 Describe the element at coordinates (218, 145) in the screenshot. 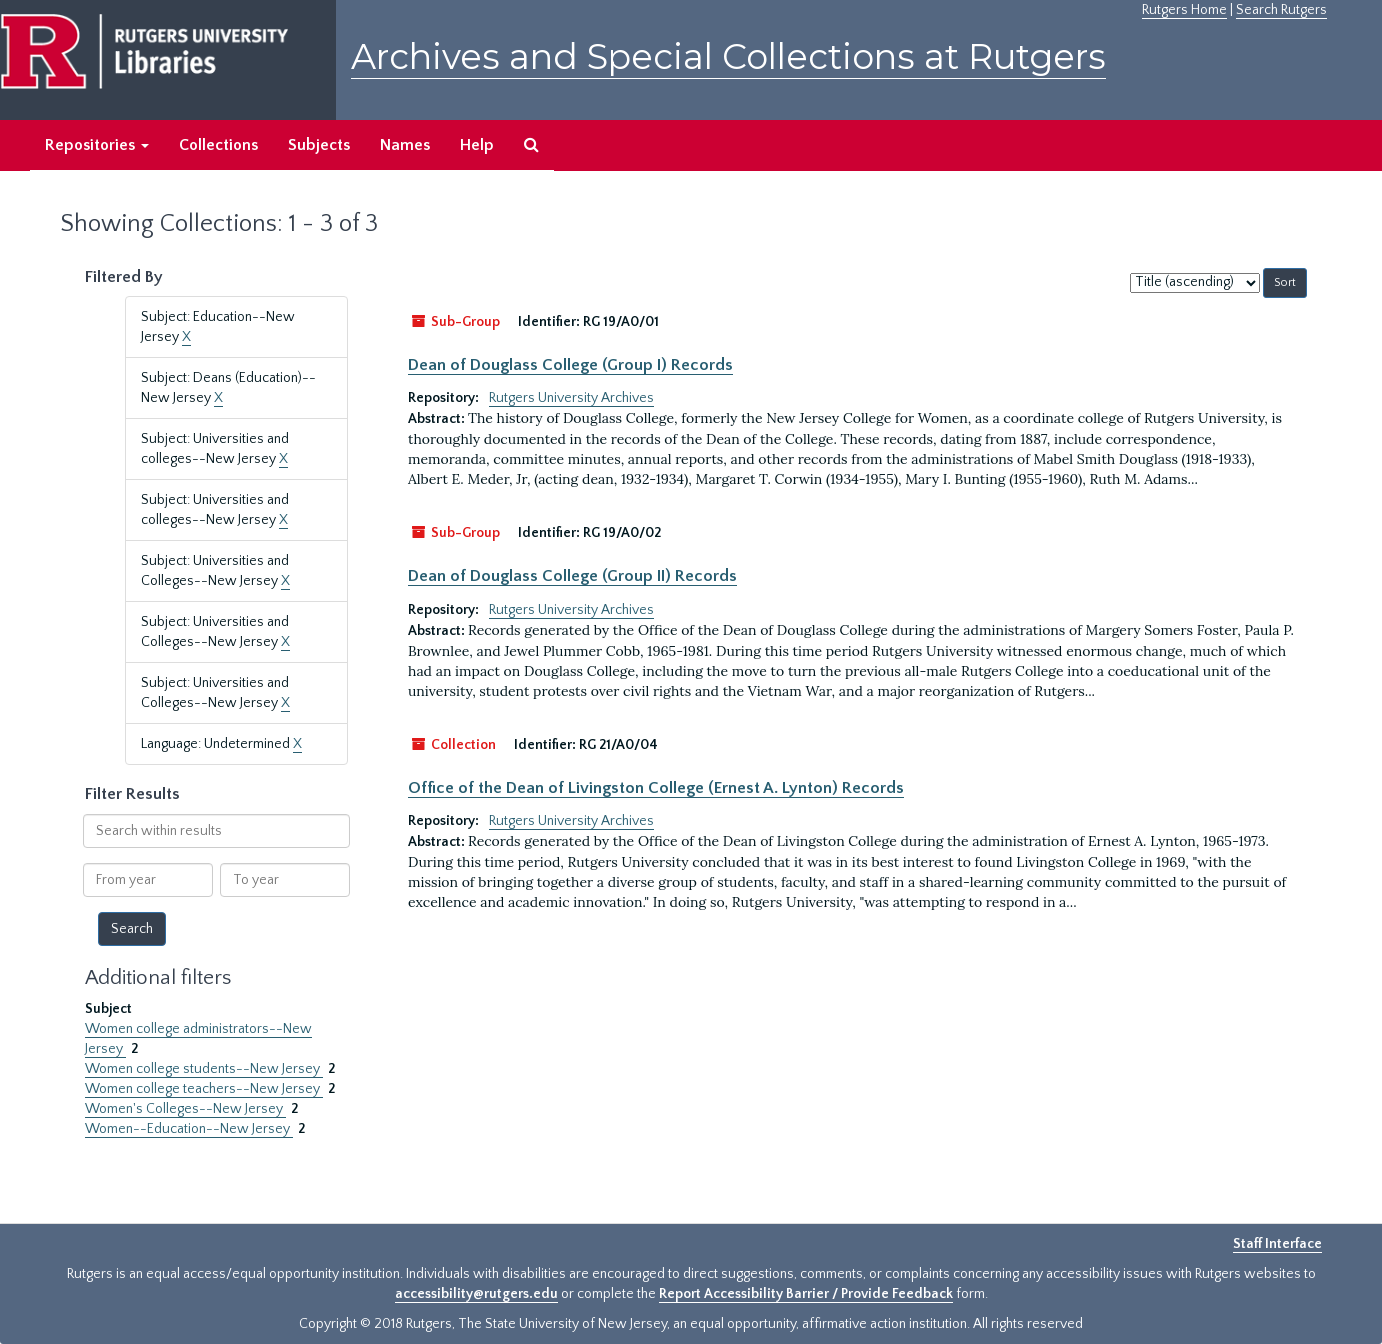

I see `Collections` at that location.